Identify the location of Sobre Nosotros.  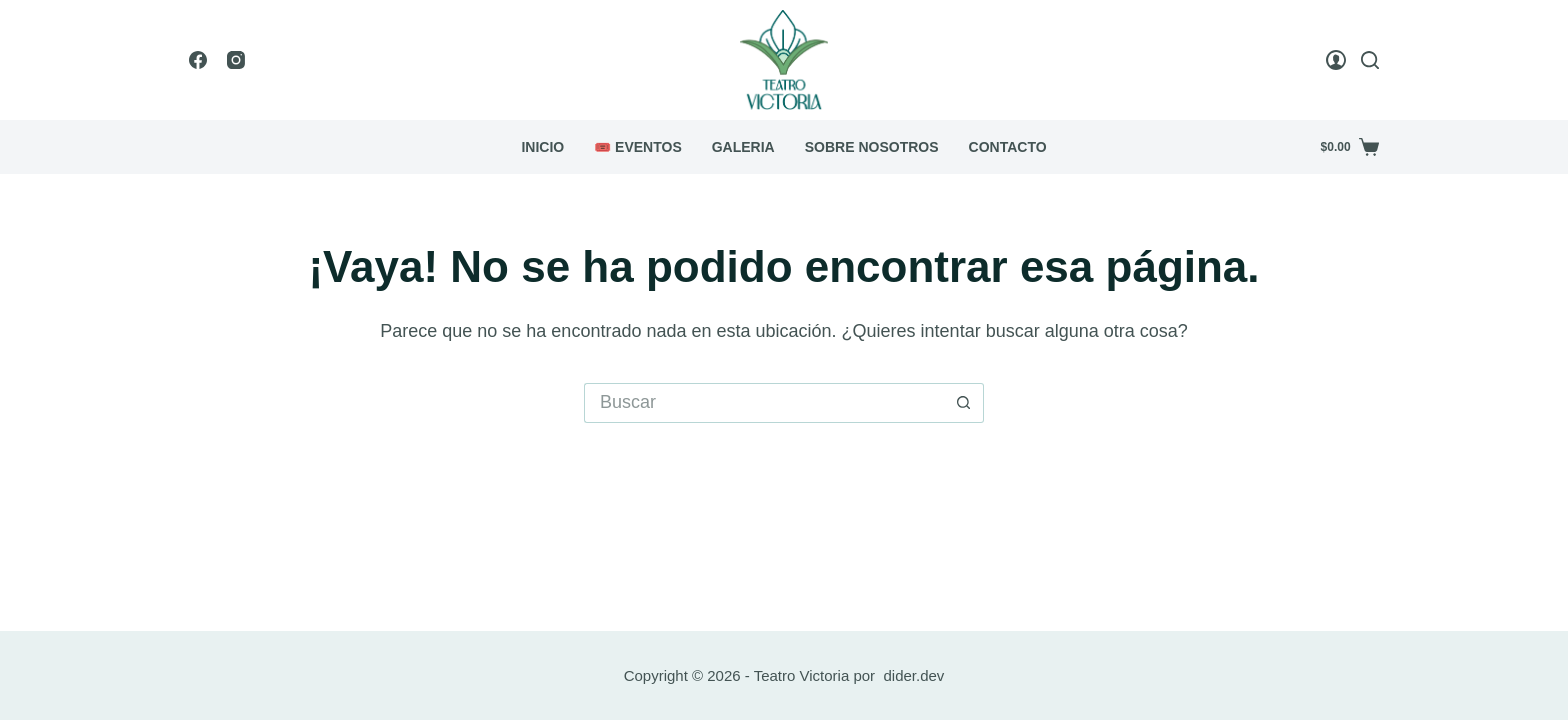
(872, 147).